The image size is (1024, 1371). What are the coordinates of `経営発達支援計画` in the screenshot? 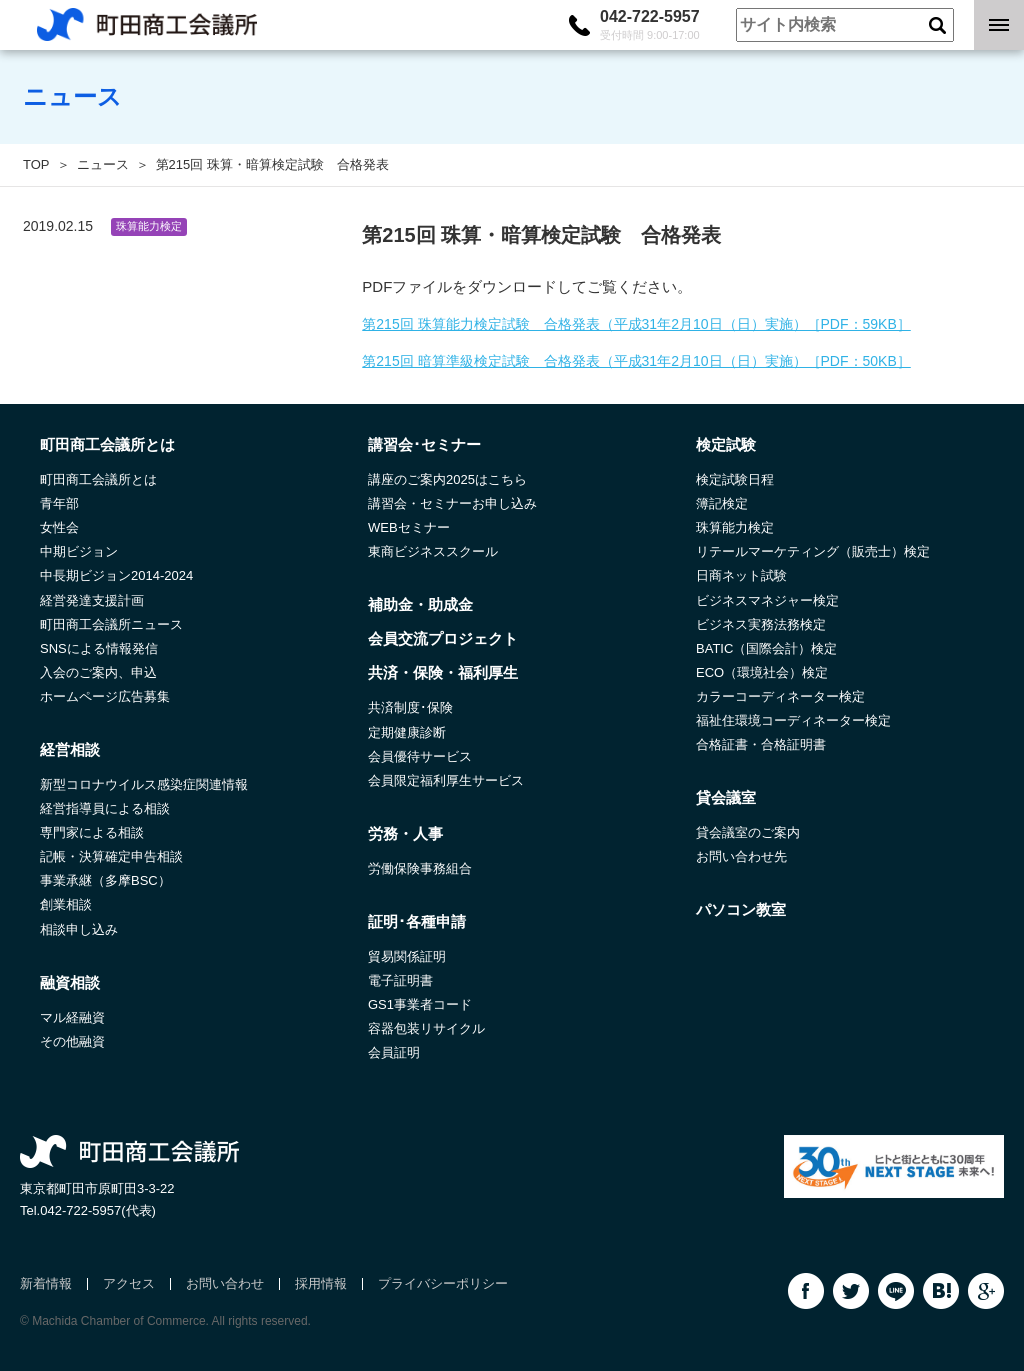 It's located at (92, 600).